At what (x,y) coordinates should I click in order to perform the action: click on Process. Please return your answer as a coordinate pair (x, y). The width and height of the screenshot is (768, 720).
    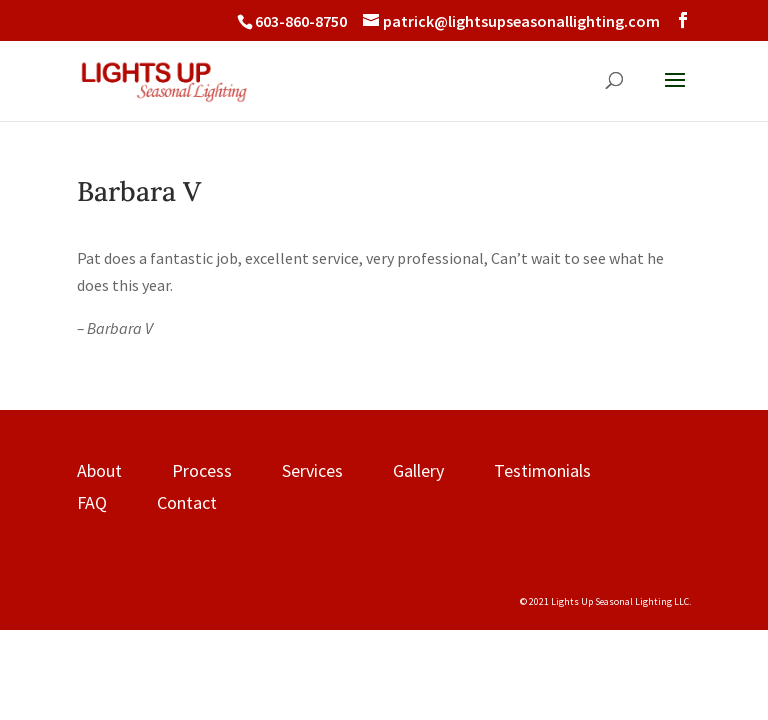
    Looking at the image, I should click on (202, 470).